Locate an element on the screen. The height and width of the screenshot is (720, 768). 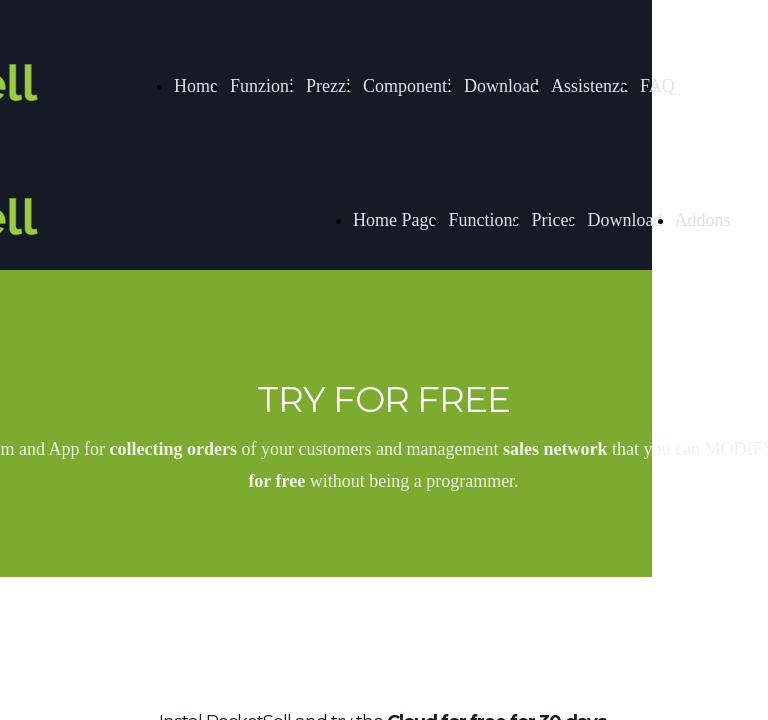
Prices is located at coordinates (554, 220).